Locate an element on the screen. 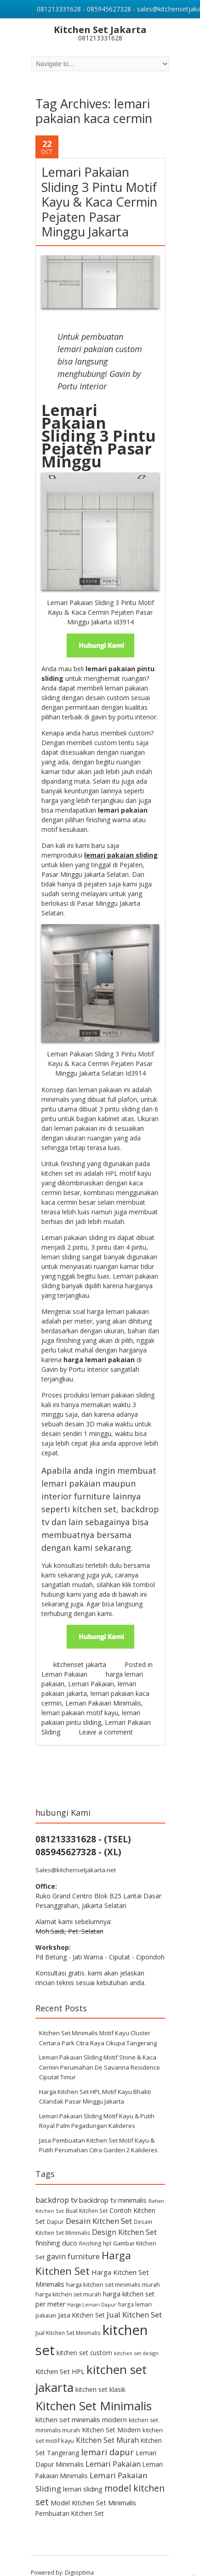 The height and width of the screenshot is (2576, 200). Dapur [Dapur (11 items)] is located at coordinates (55, 2208).